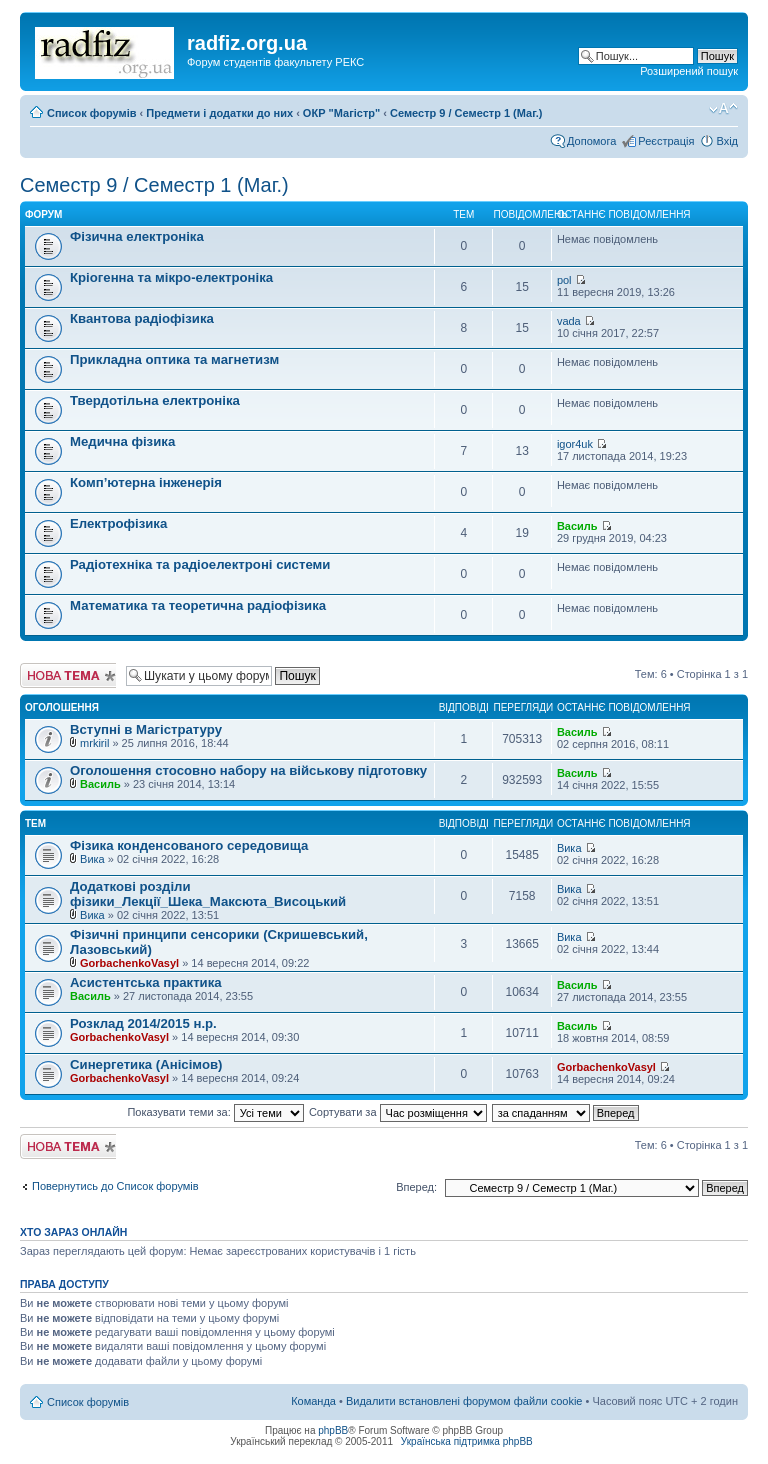 This screenshot has height=1464, width=768. I want to click on Прикладна оптика та магнетизм, so click(174, 359).